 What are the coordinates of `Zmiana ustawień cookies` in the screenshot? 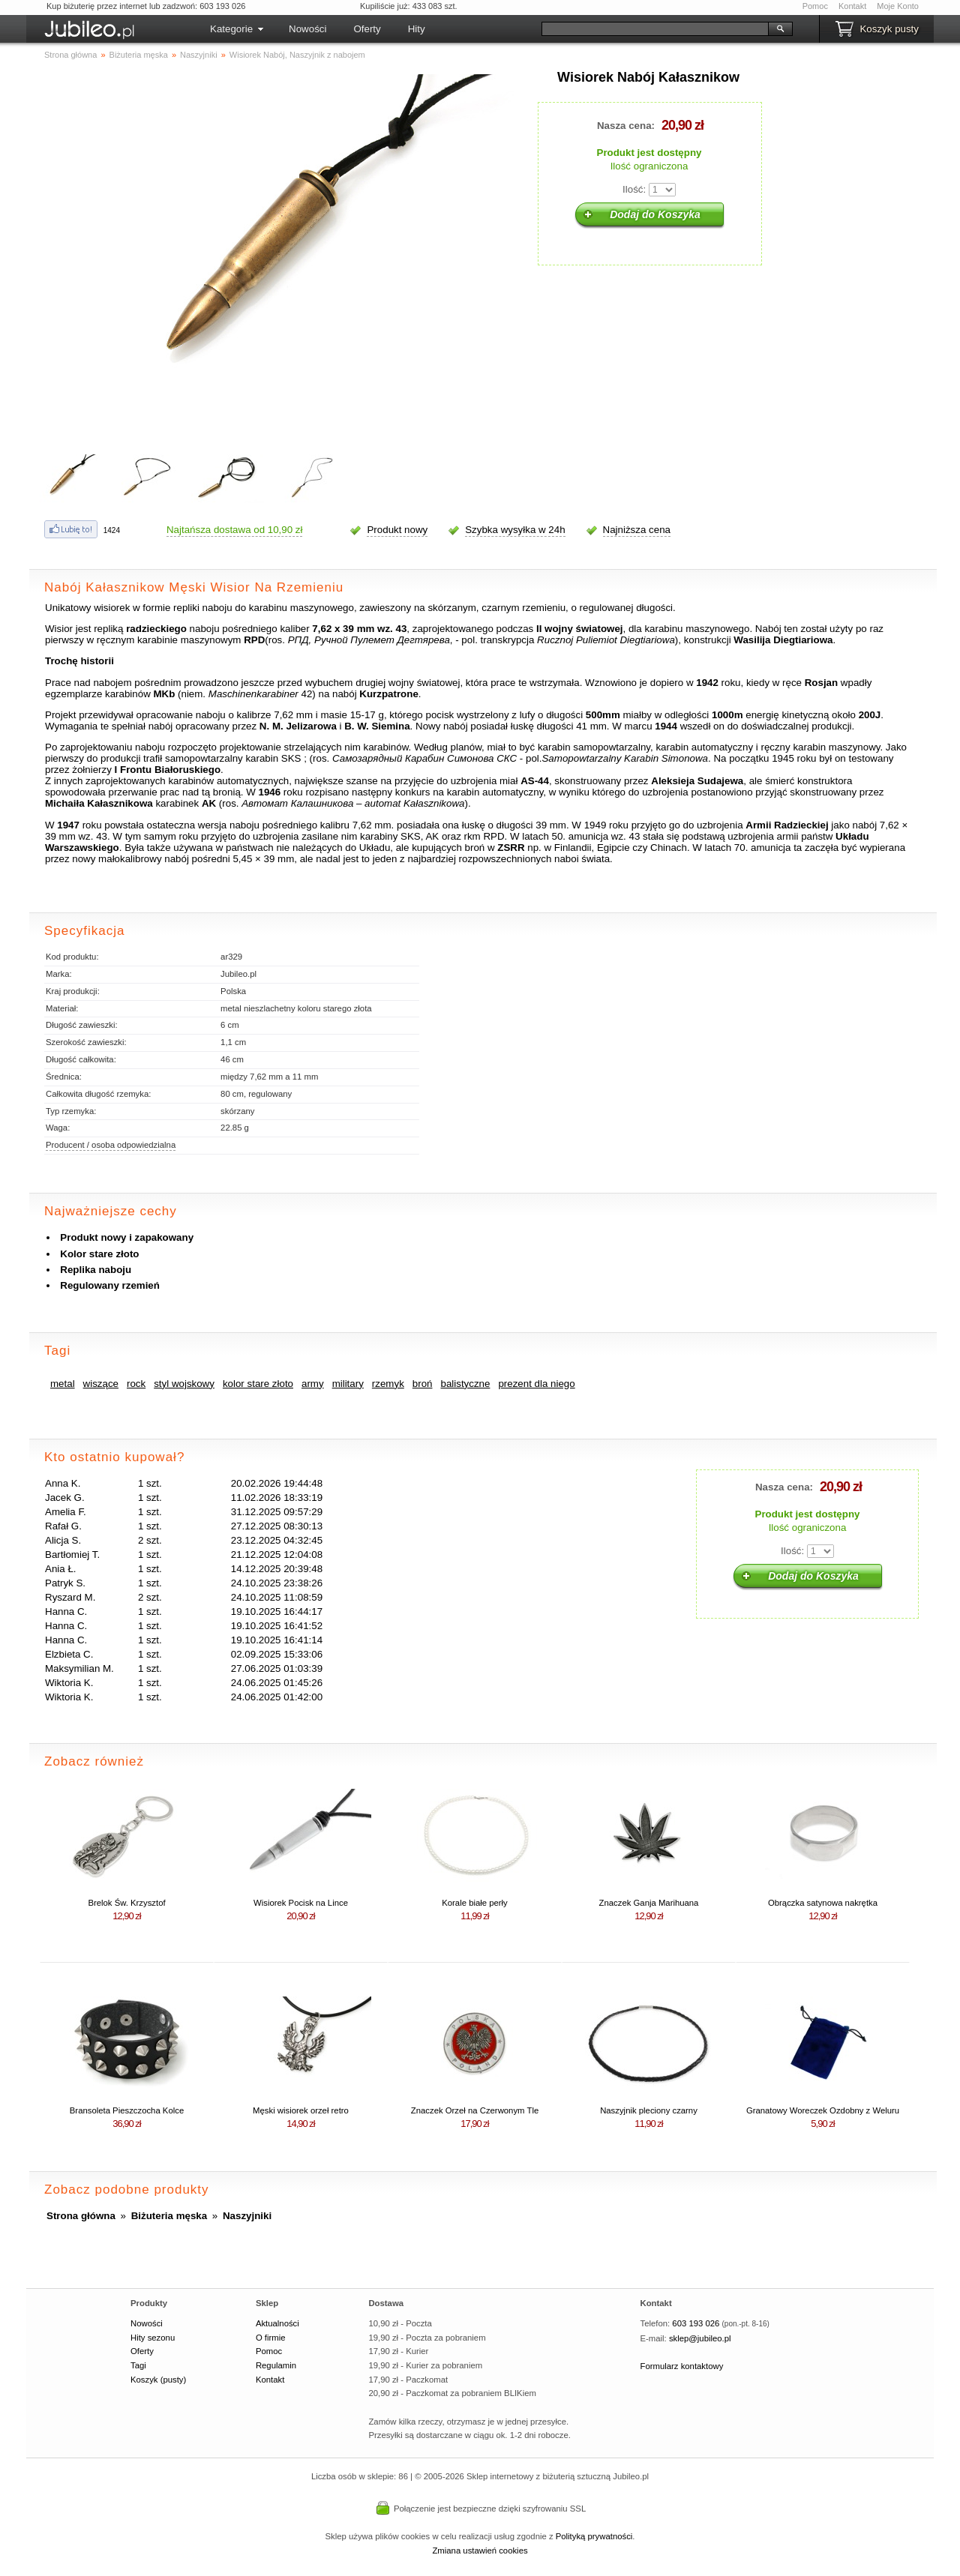 It's located at (479, 2550).